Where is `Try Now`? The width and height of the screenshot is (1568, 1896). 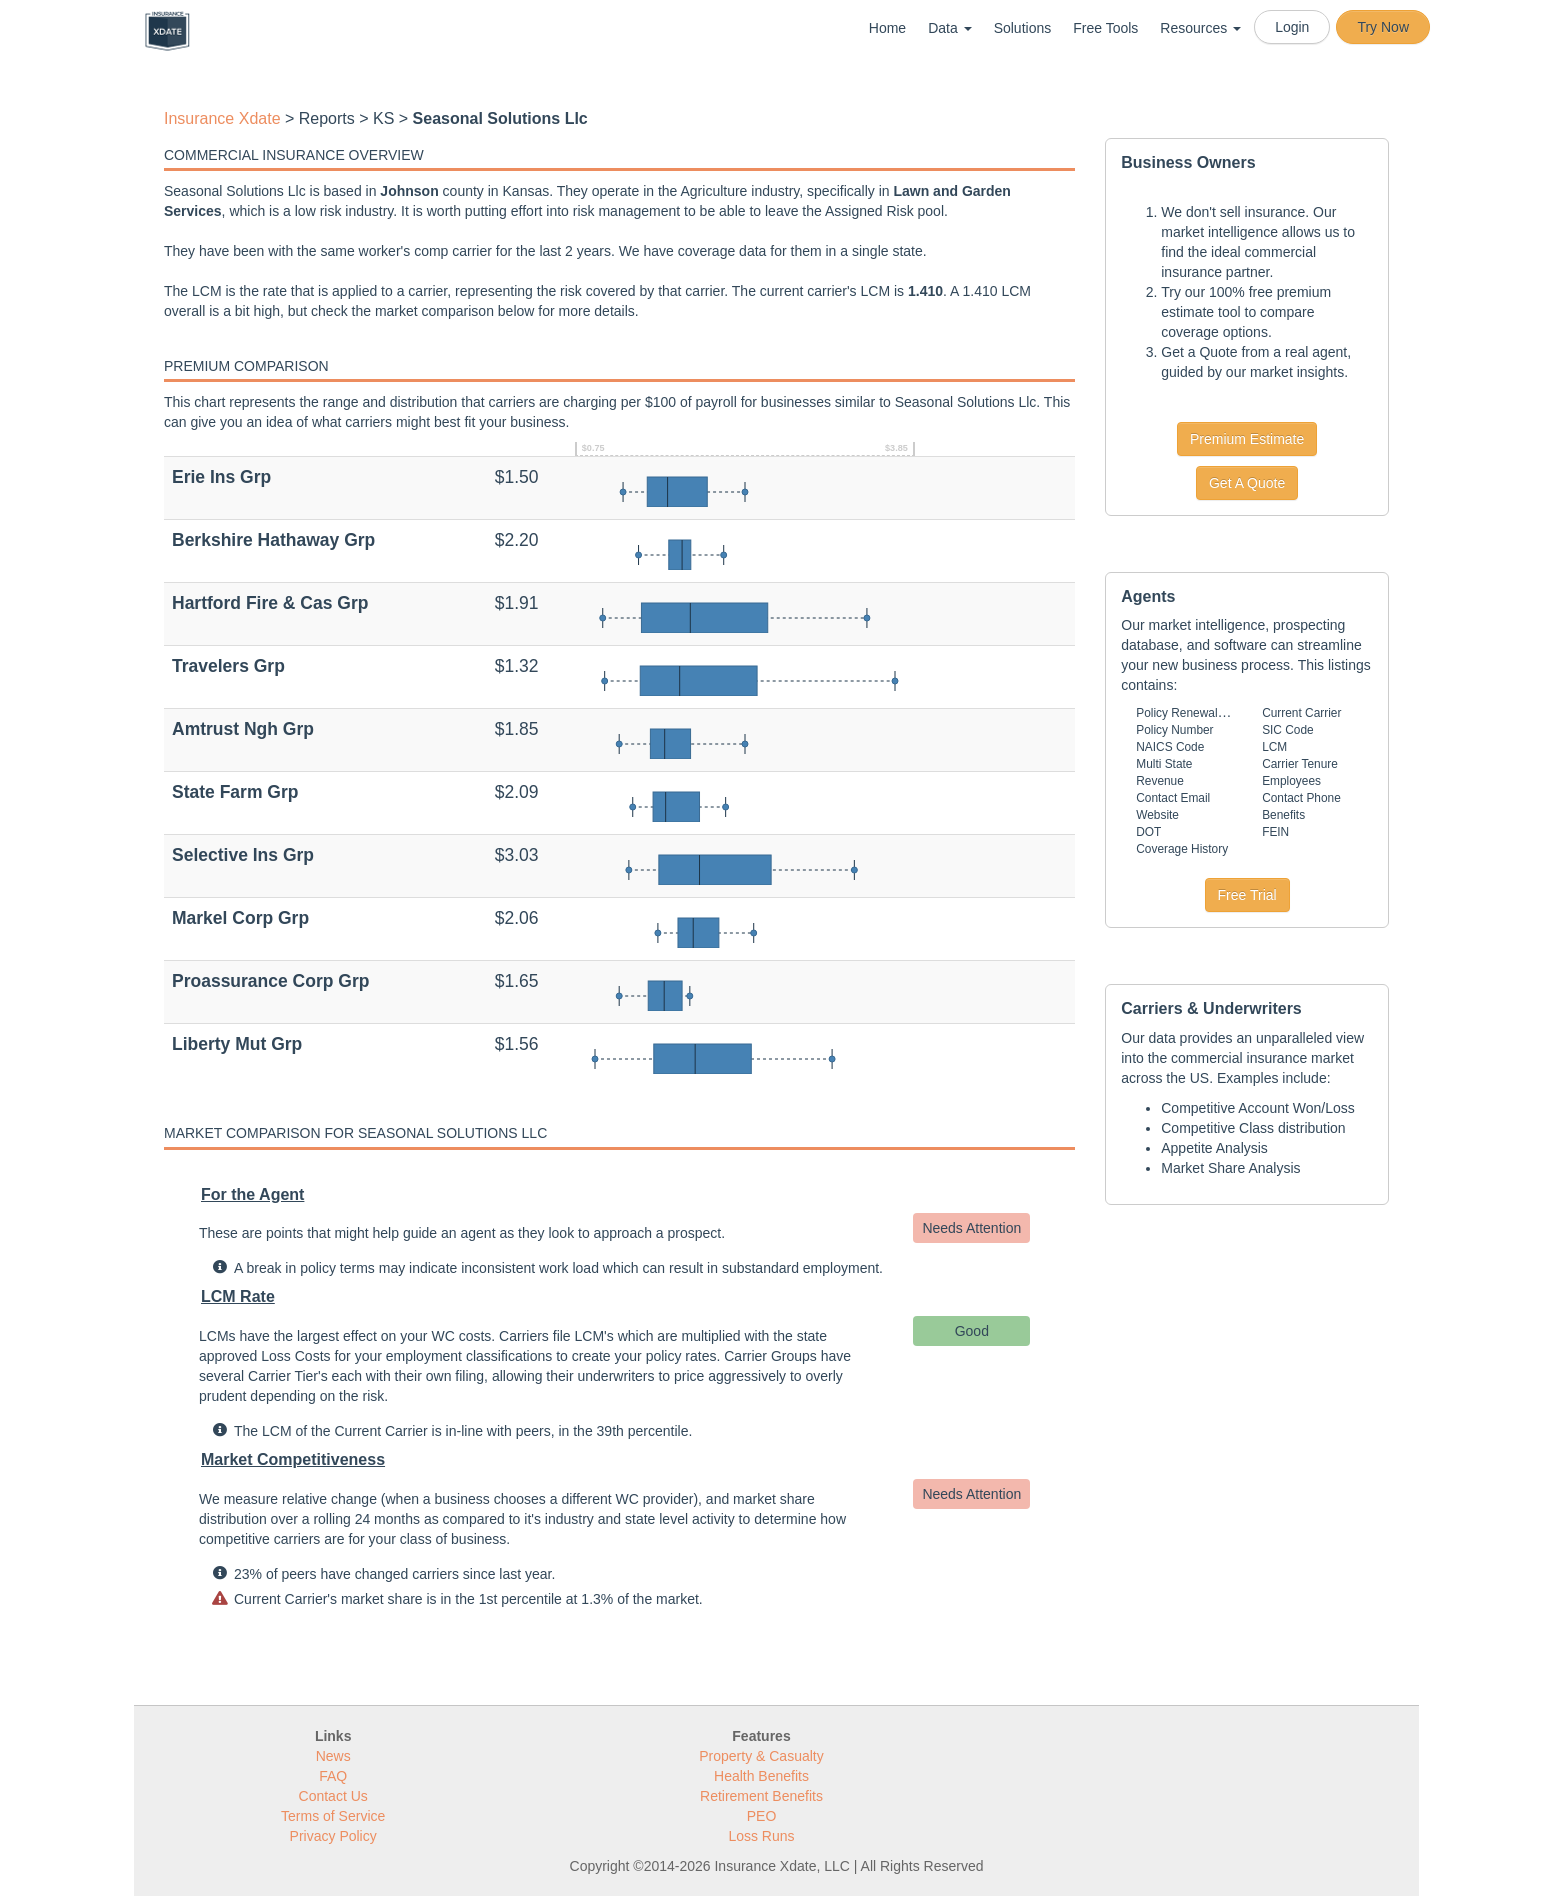 Try Now is located at coordinates (1383, 27).